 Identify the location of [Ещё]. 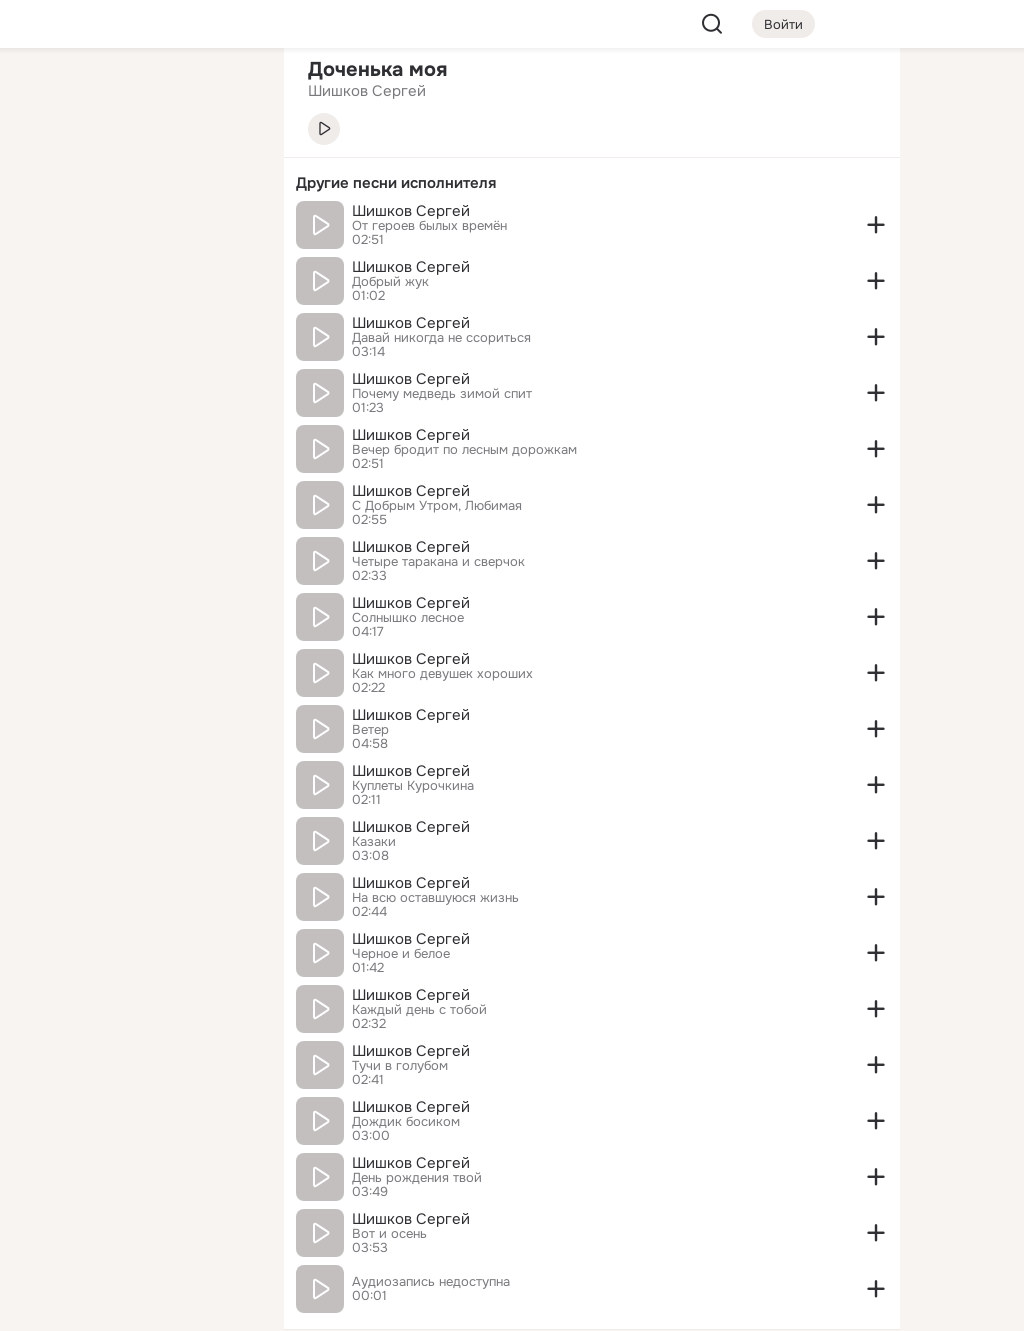
(136, 1176).